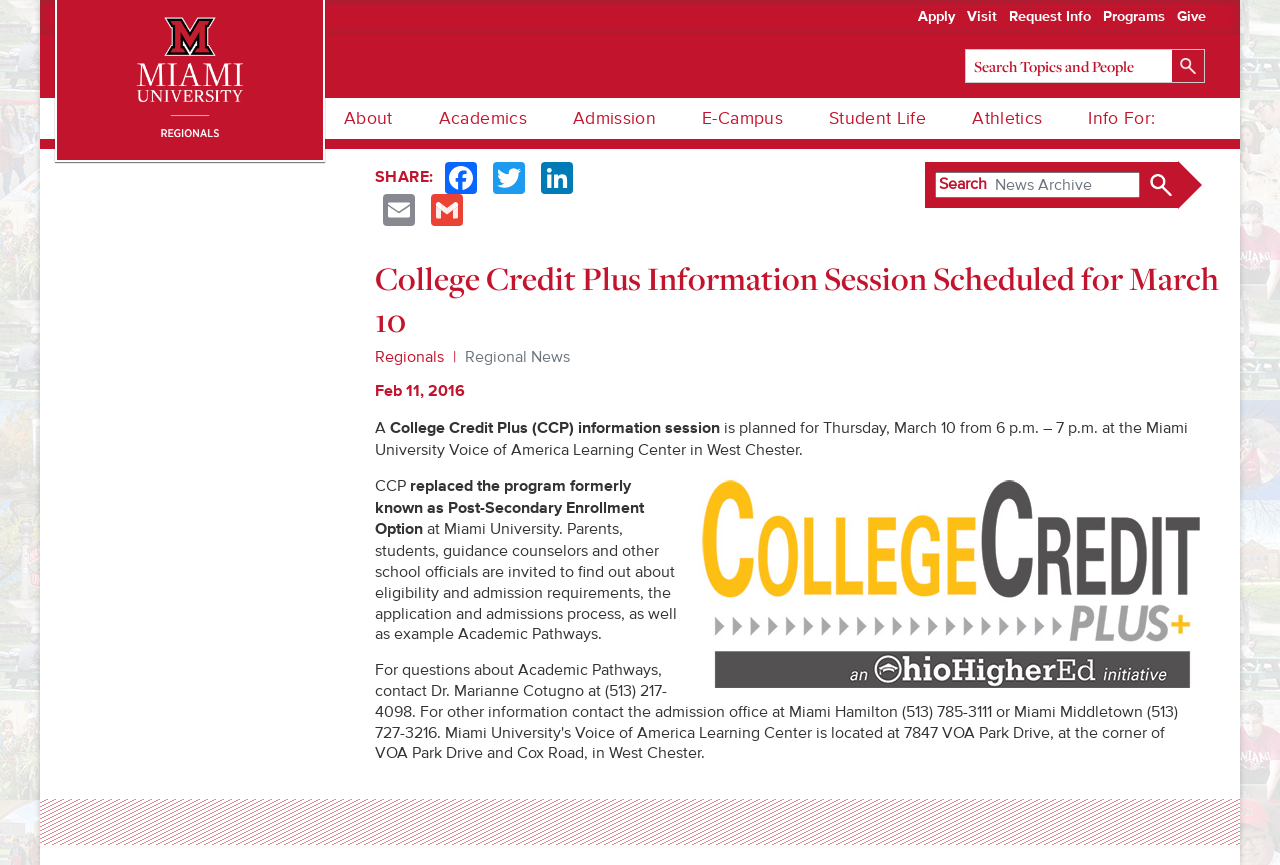 The width and height of the screenshot is (1280, 865). I want to click on Regional News, so click(517, 357).